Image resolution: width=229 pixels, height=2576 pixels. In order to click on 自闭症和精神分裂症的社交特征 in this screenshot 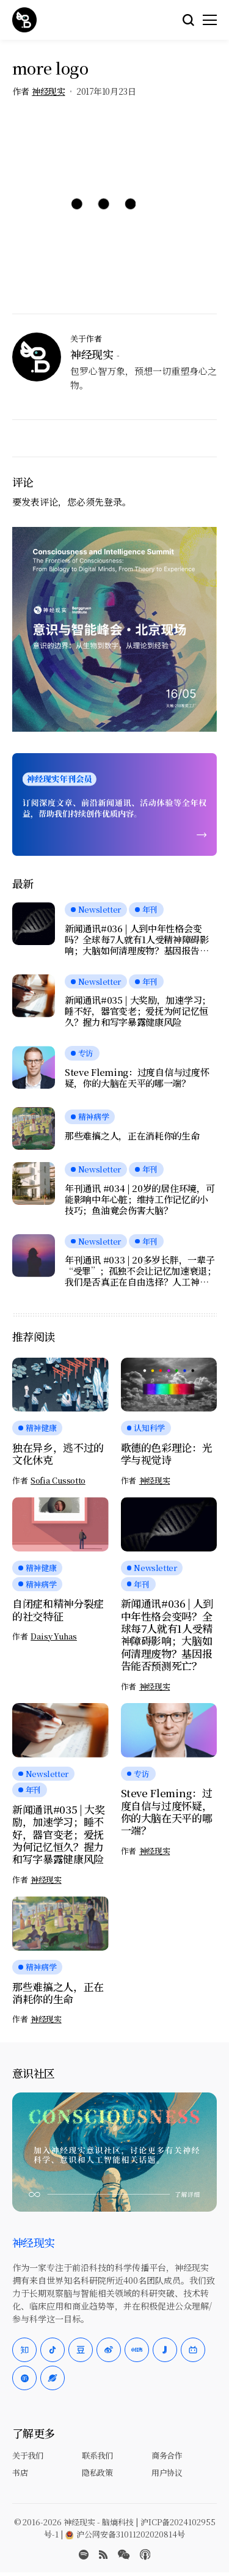, I will do `click(58, 1609)`.